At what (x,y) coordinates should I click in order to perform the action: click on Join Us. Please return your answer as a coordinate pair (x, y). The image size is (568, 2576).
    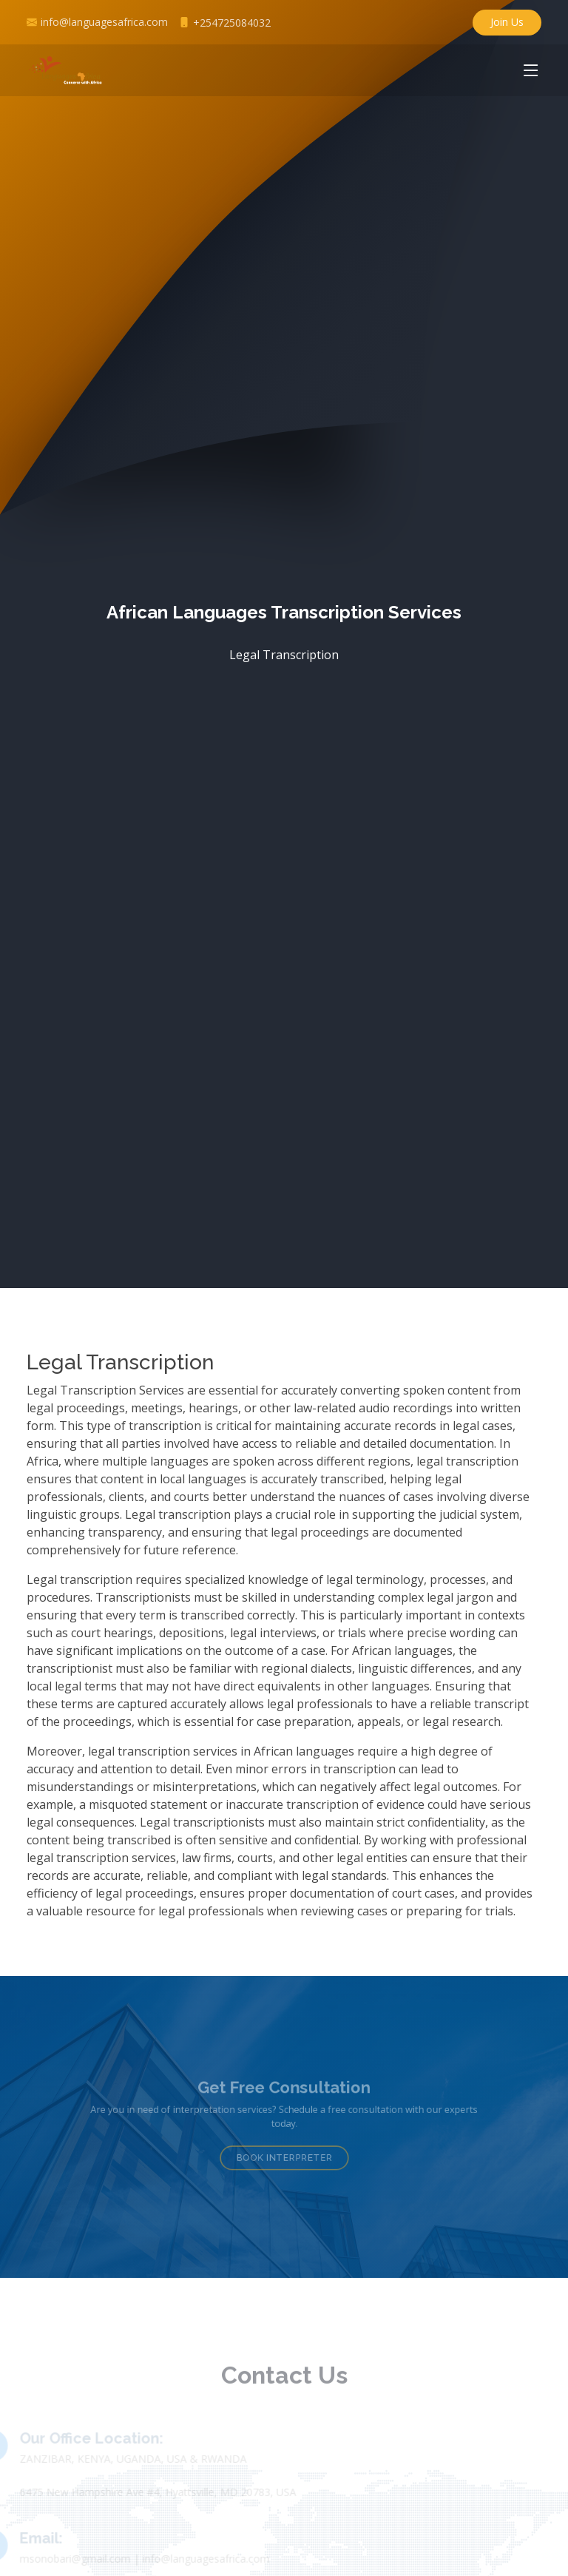
    Looking at the image, I should click on (507, 22).